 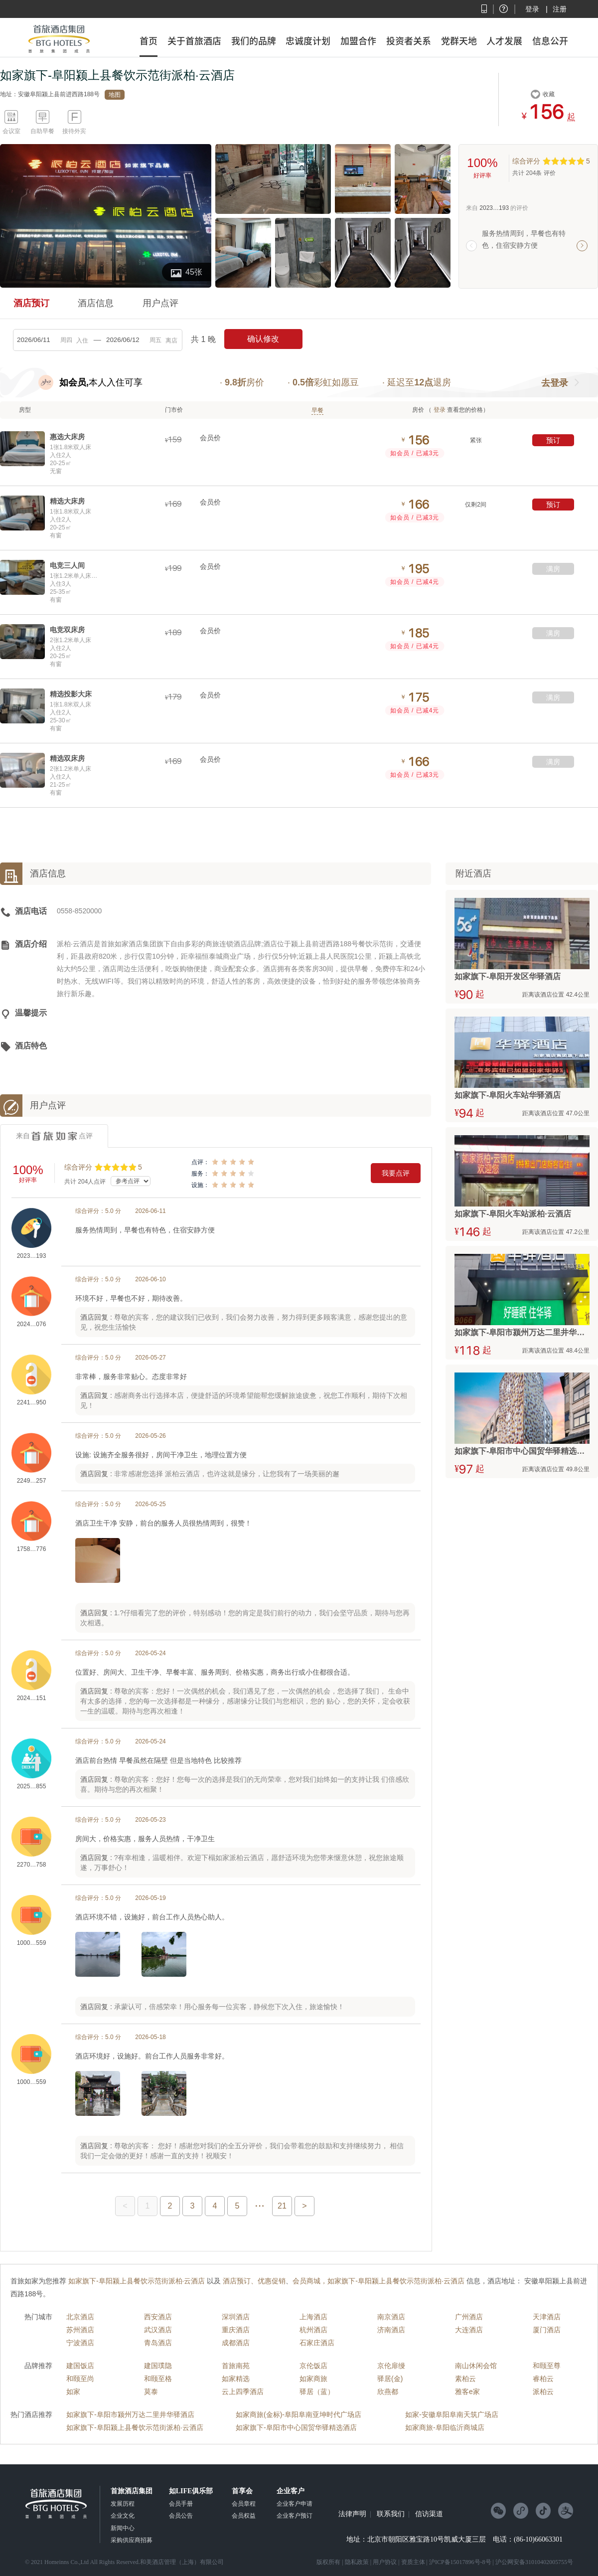 I want to click on 厦门酒店, so click(x=547, y=2330).